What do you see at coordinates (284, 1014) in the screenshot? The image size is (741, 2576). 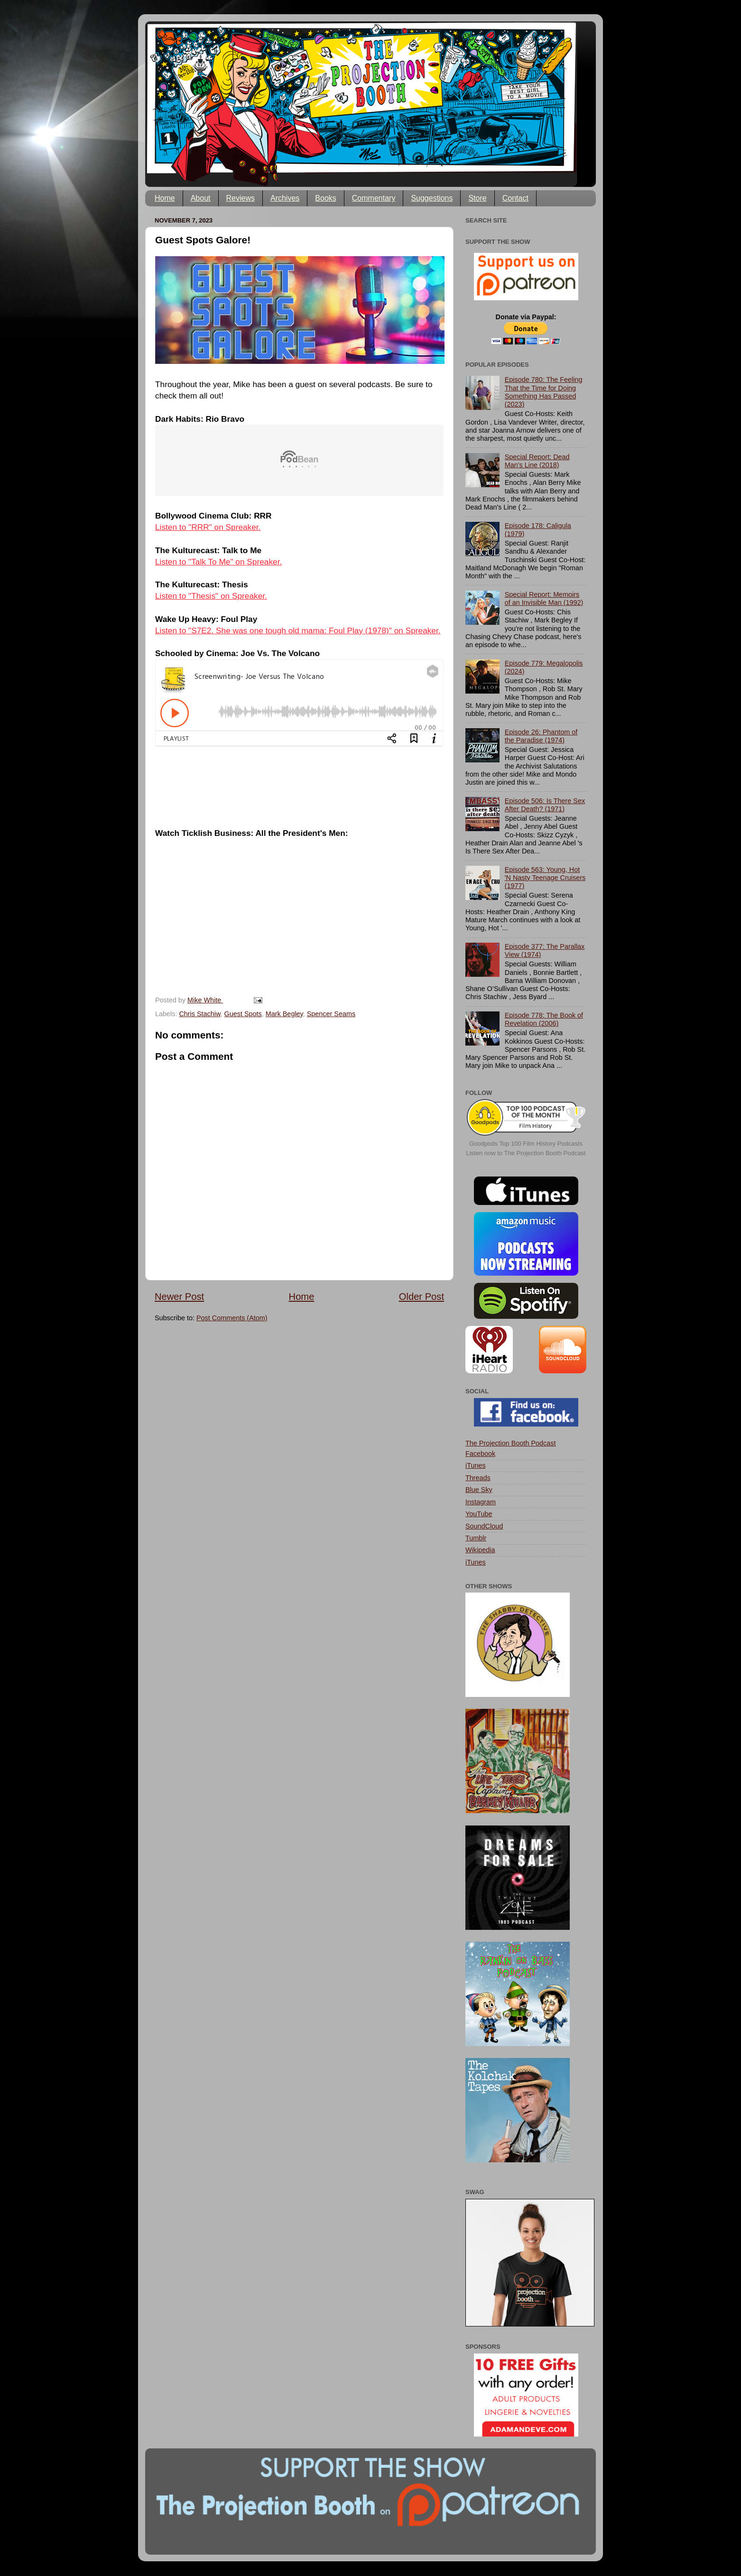 I see `Mark Begley` at bounding box center [284, 1014].